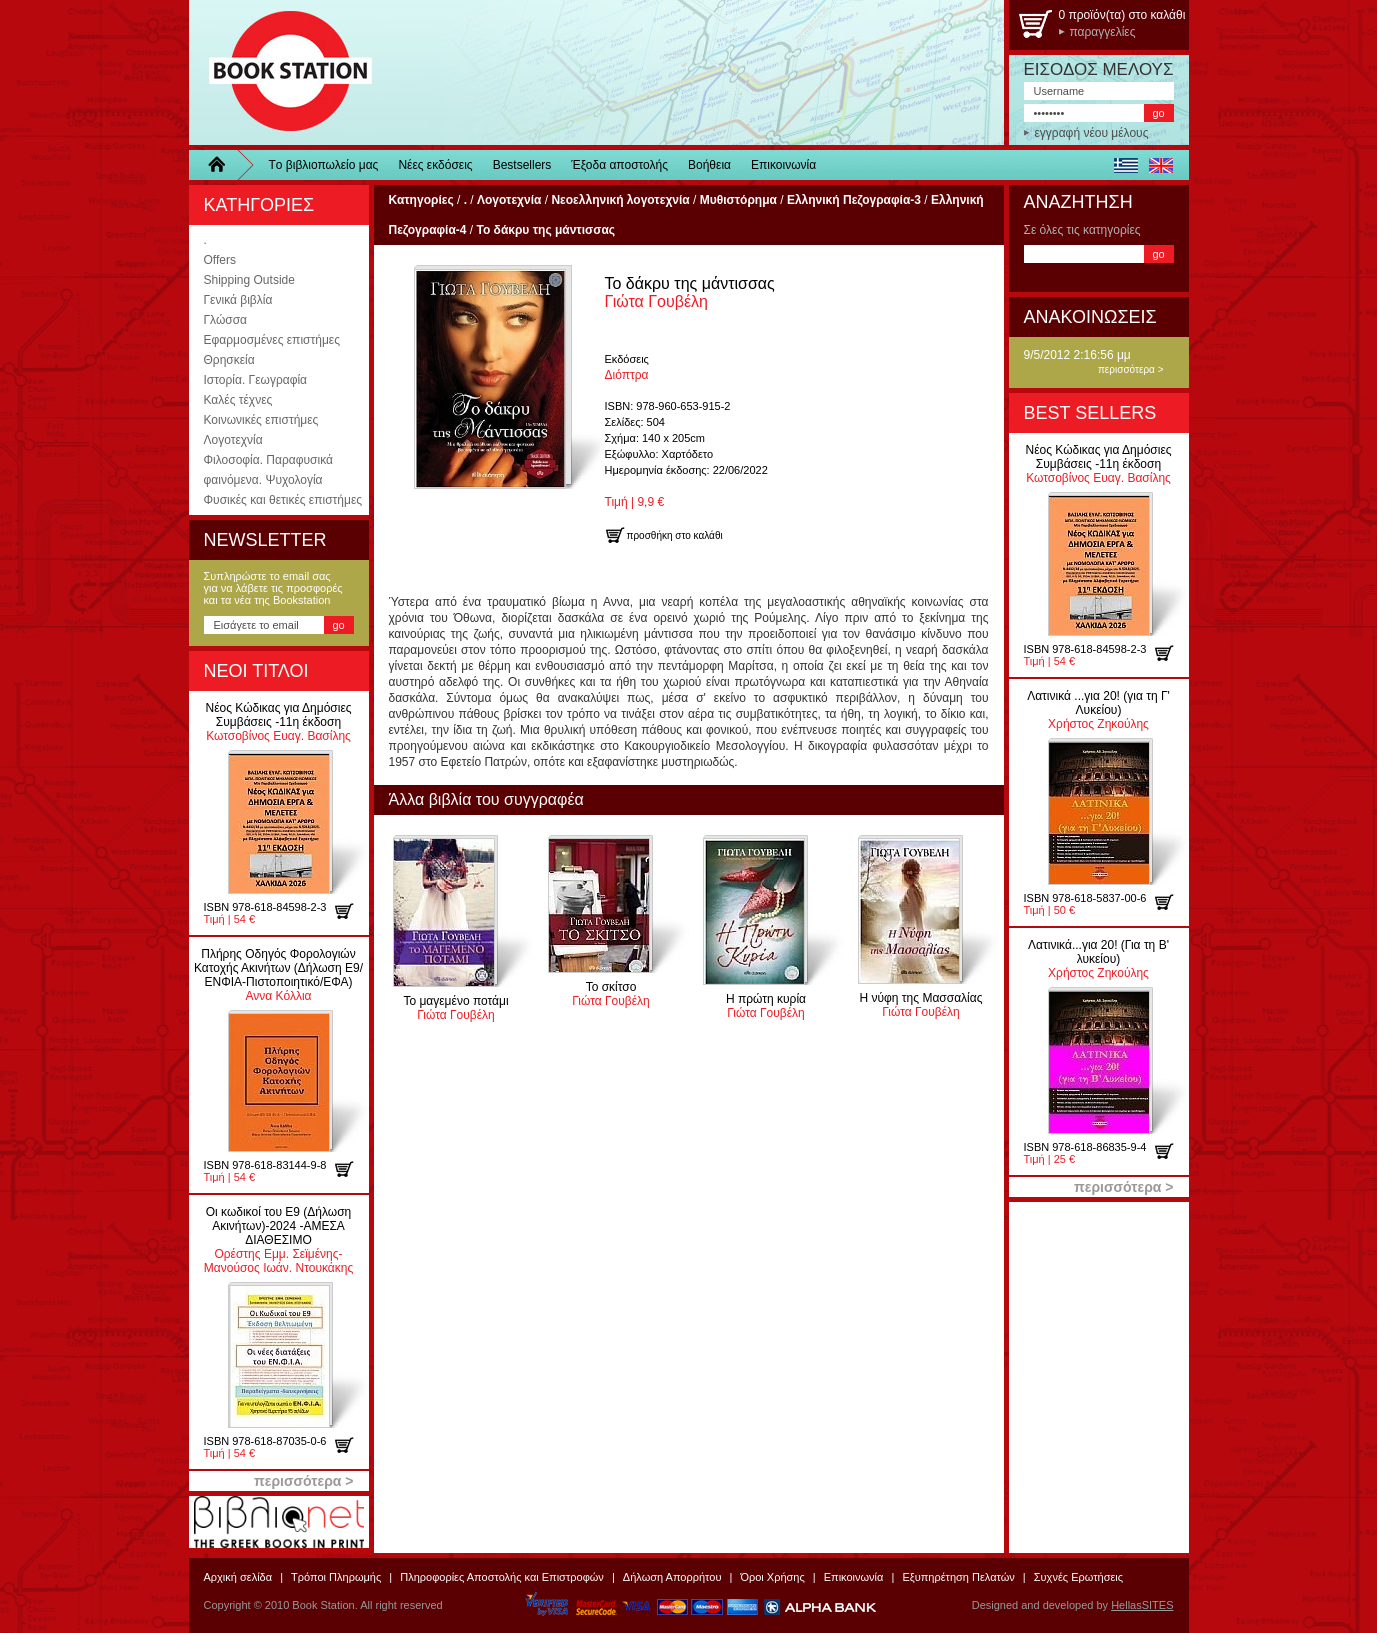  I want to click on Εφαρμοσμένες επιστήμες, so click(272, 340).